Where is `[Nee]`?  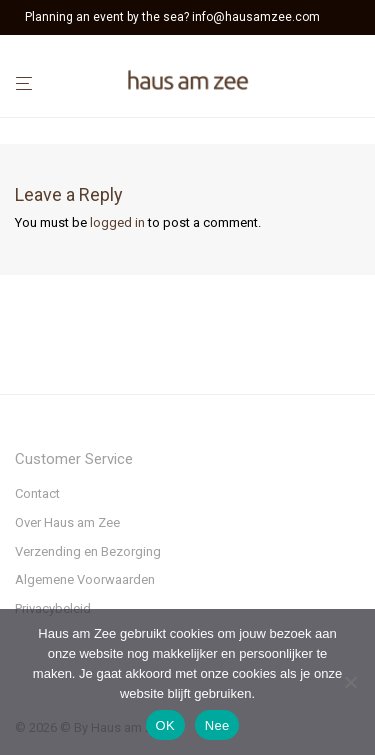
[Nee] is located at coordinates (350, 682).